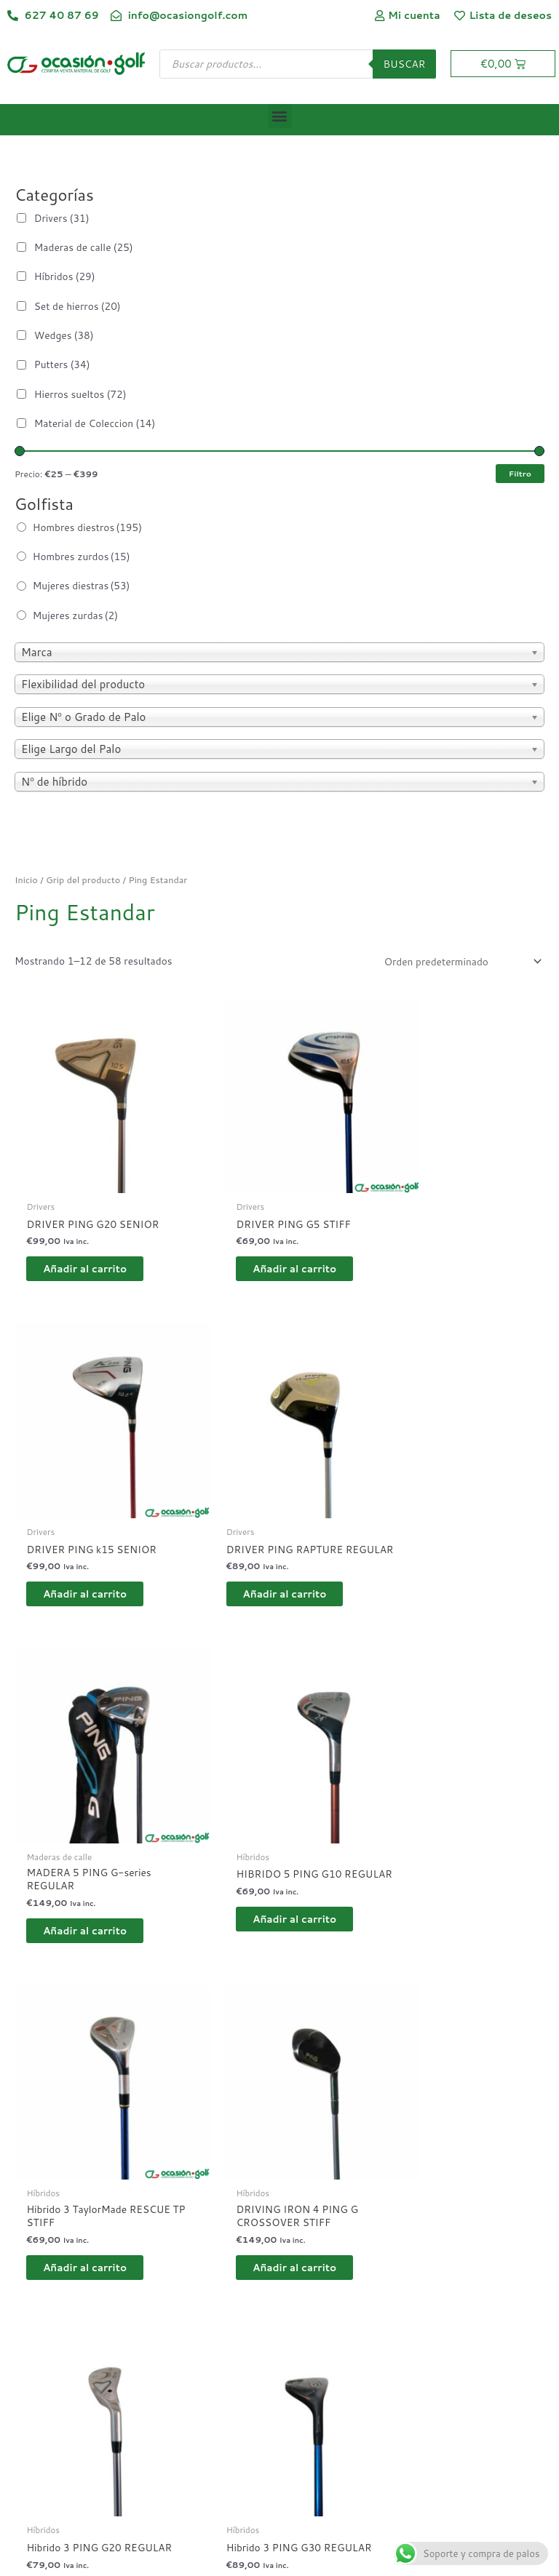  What do you see at coordinates (77, 306) in the screenshot?
I see `Set de hierros` at bounding box center [77, 306].